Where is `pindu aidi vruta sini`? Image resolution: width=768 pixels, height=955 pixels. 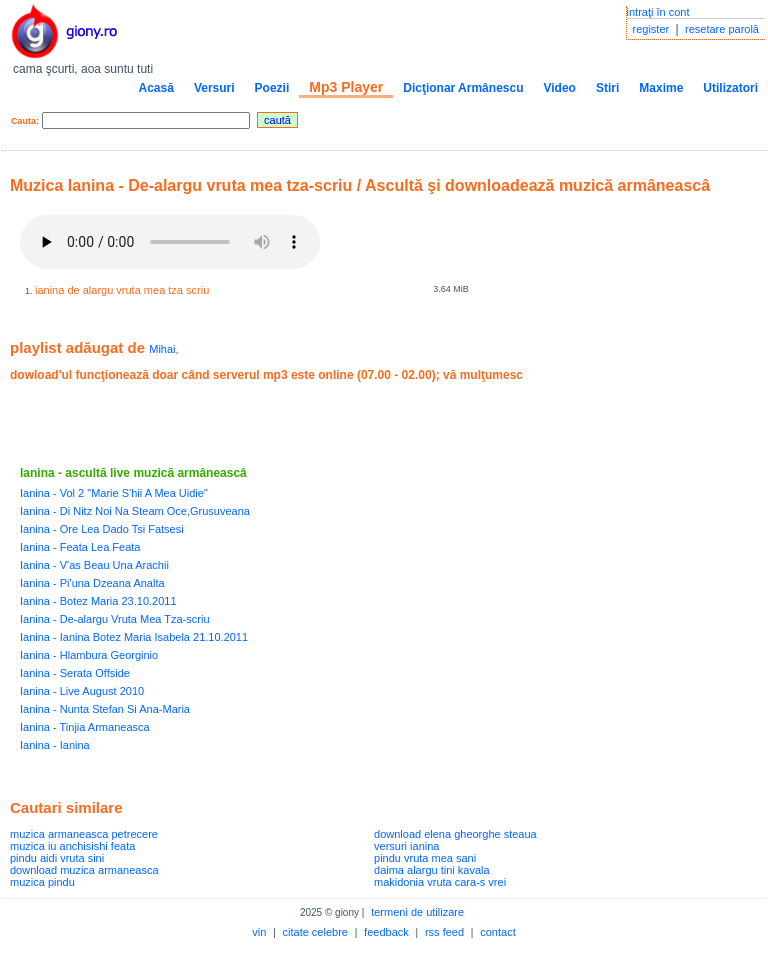
pindu aidi vruta sini is located at coordinates (57, 858).